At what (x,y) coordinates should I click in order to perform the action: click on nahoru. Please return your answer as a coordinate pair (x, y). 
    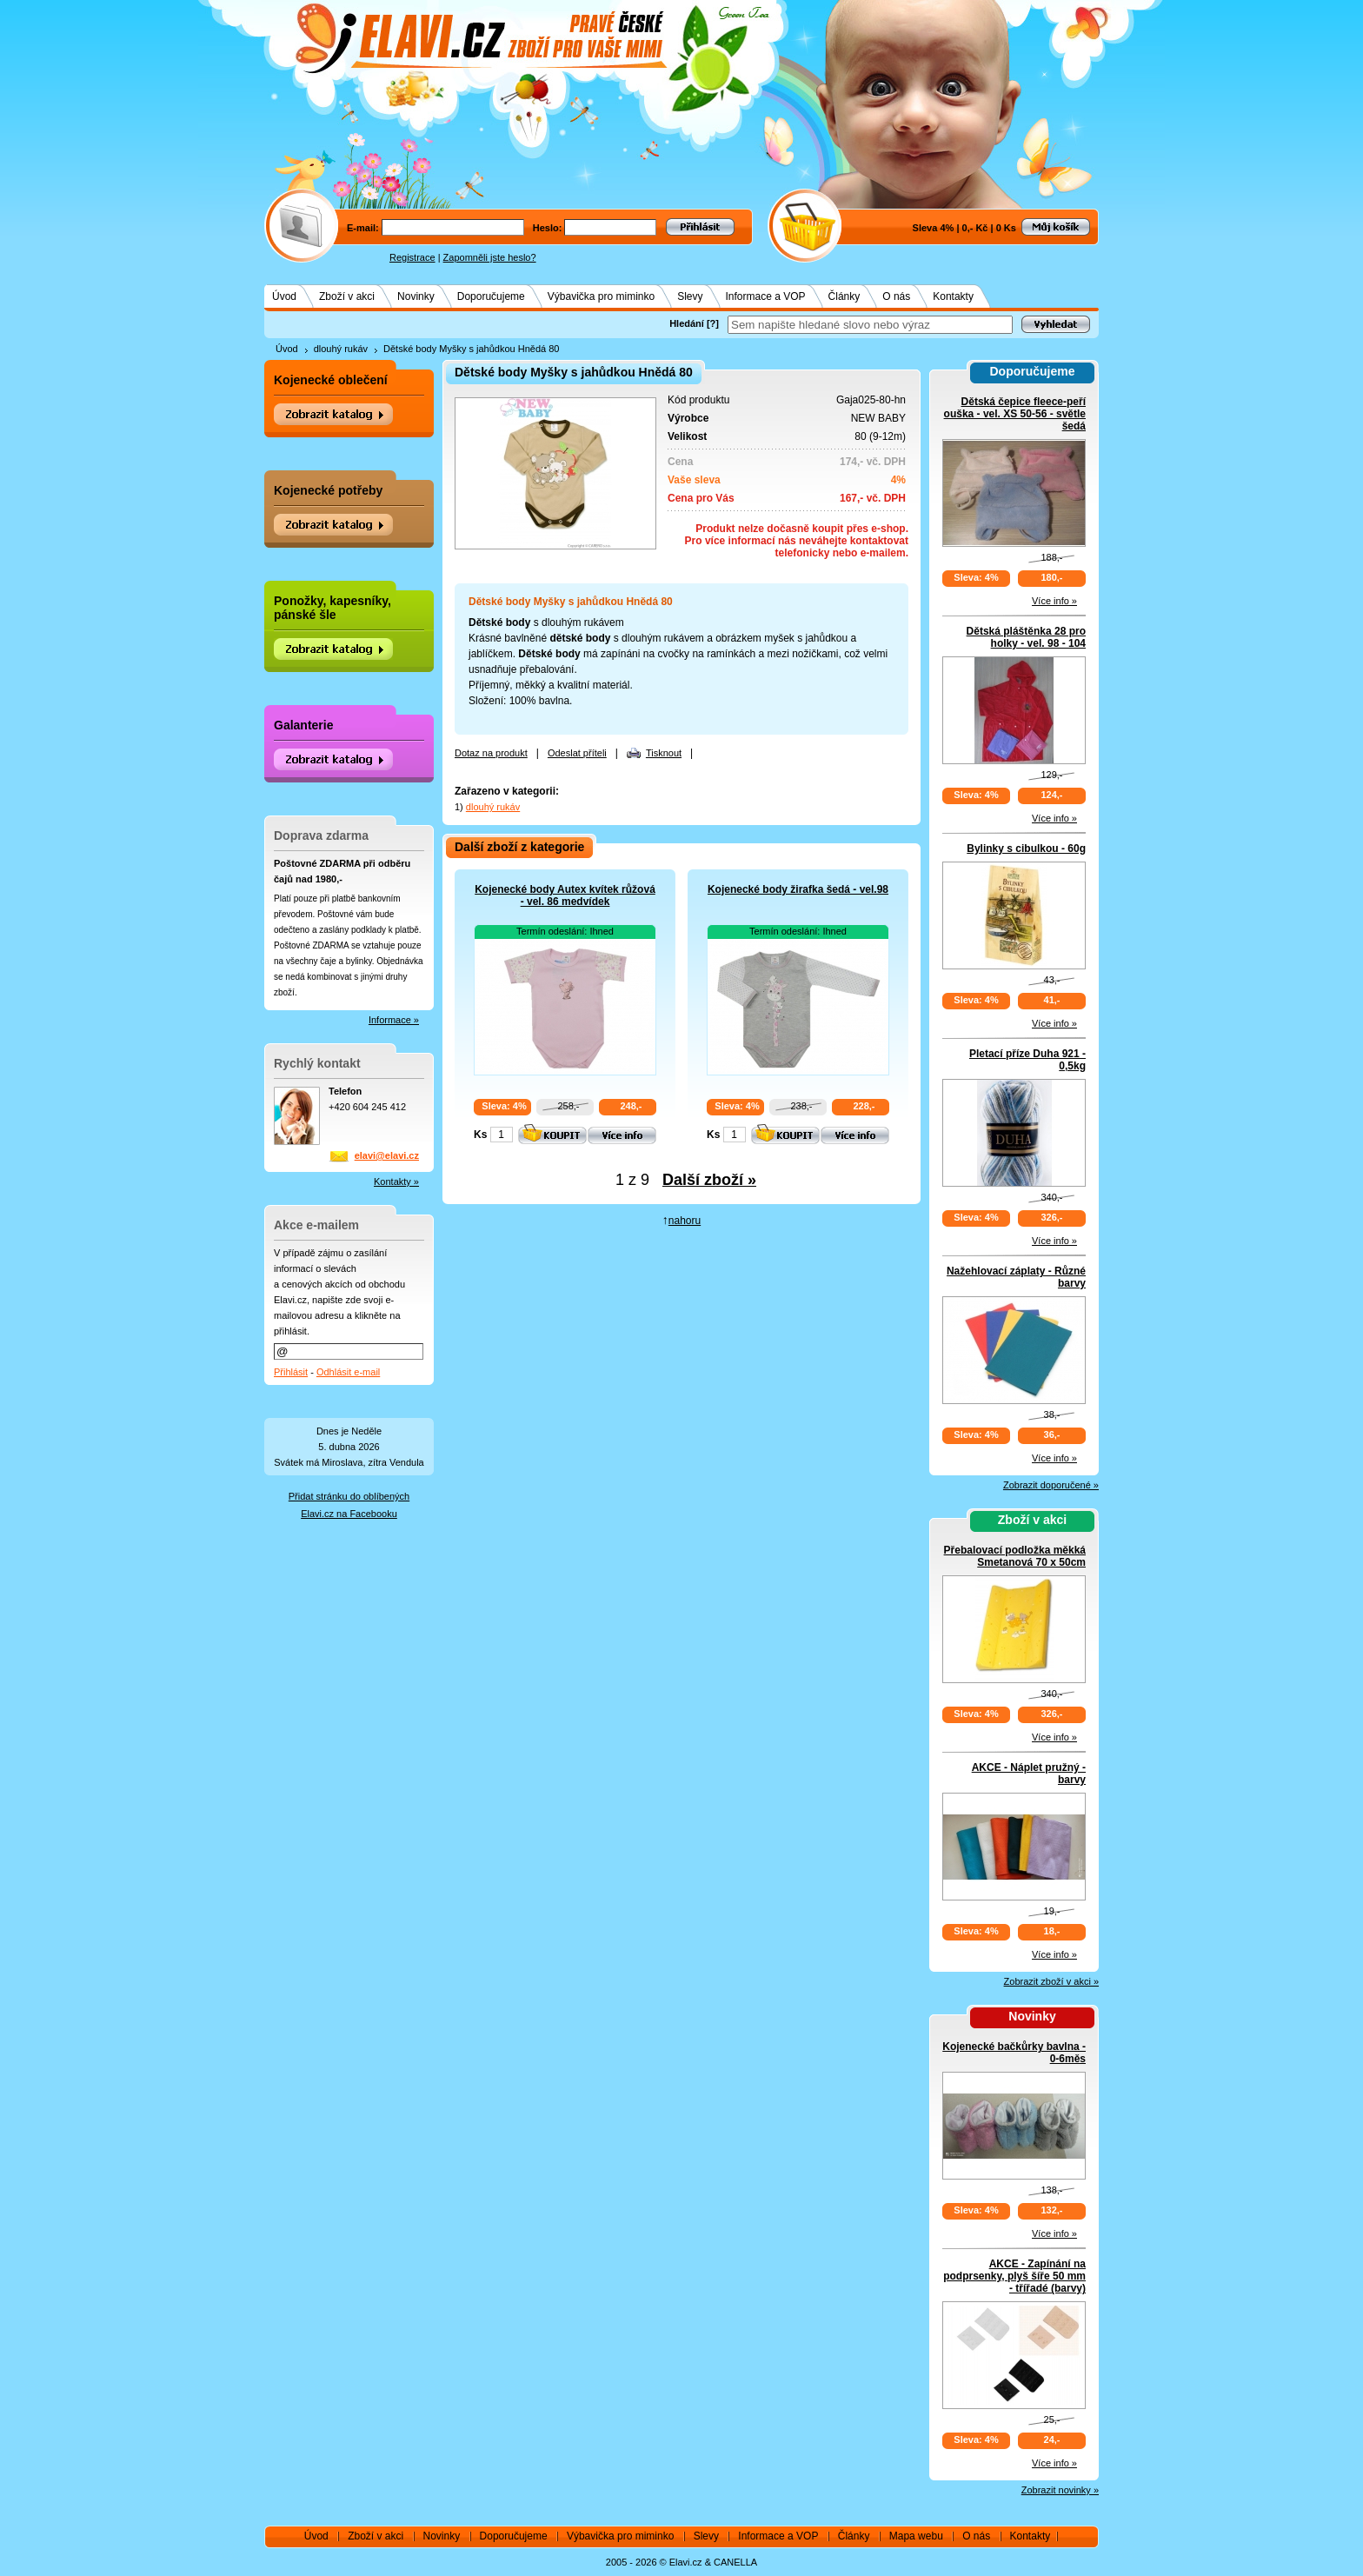
    Looking at the image, I should click on (684, 1221).